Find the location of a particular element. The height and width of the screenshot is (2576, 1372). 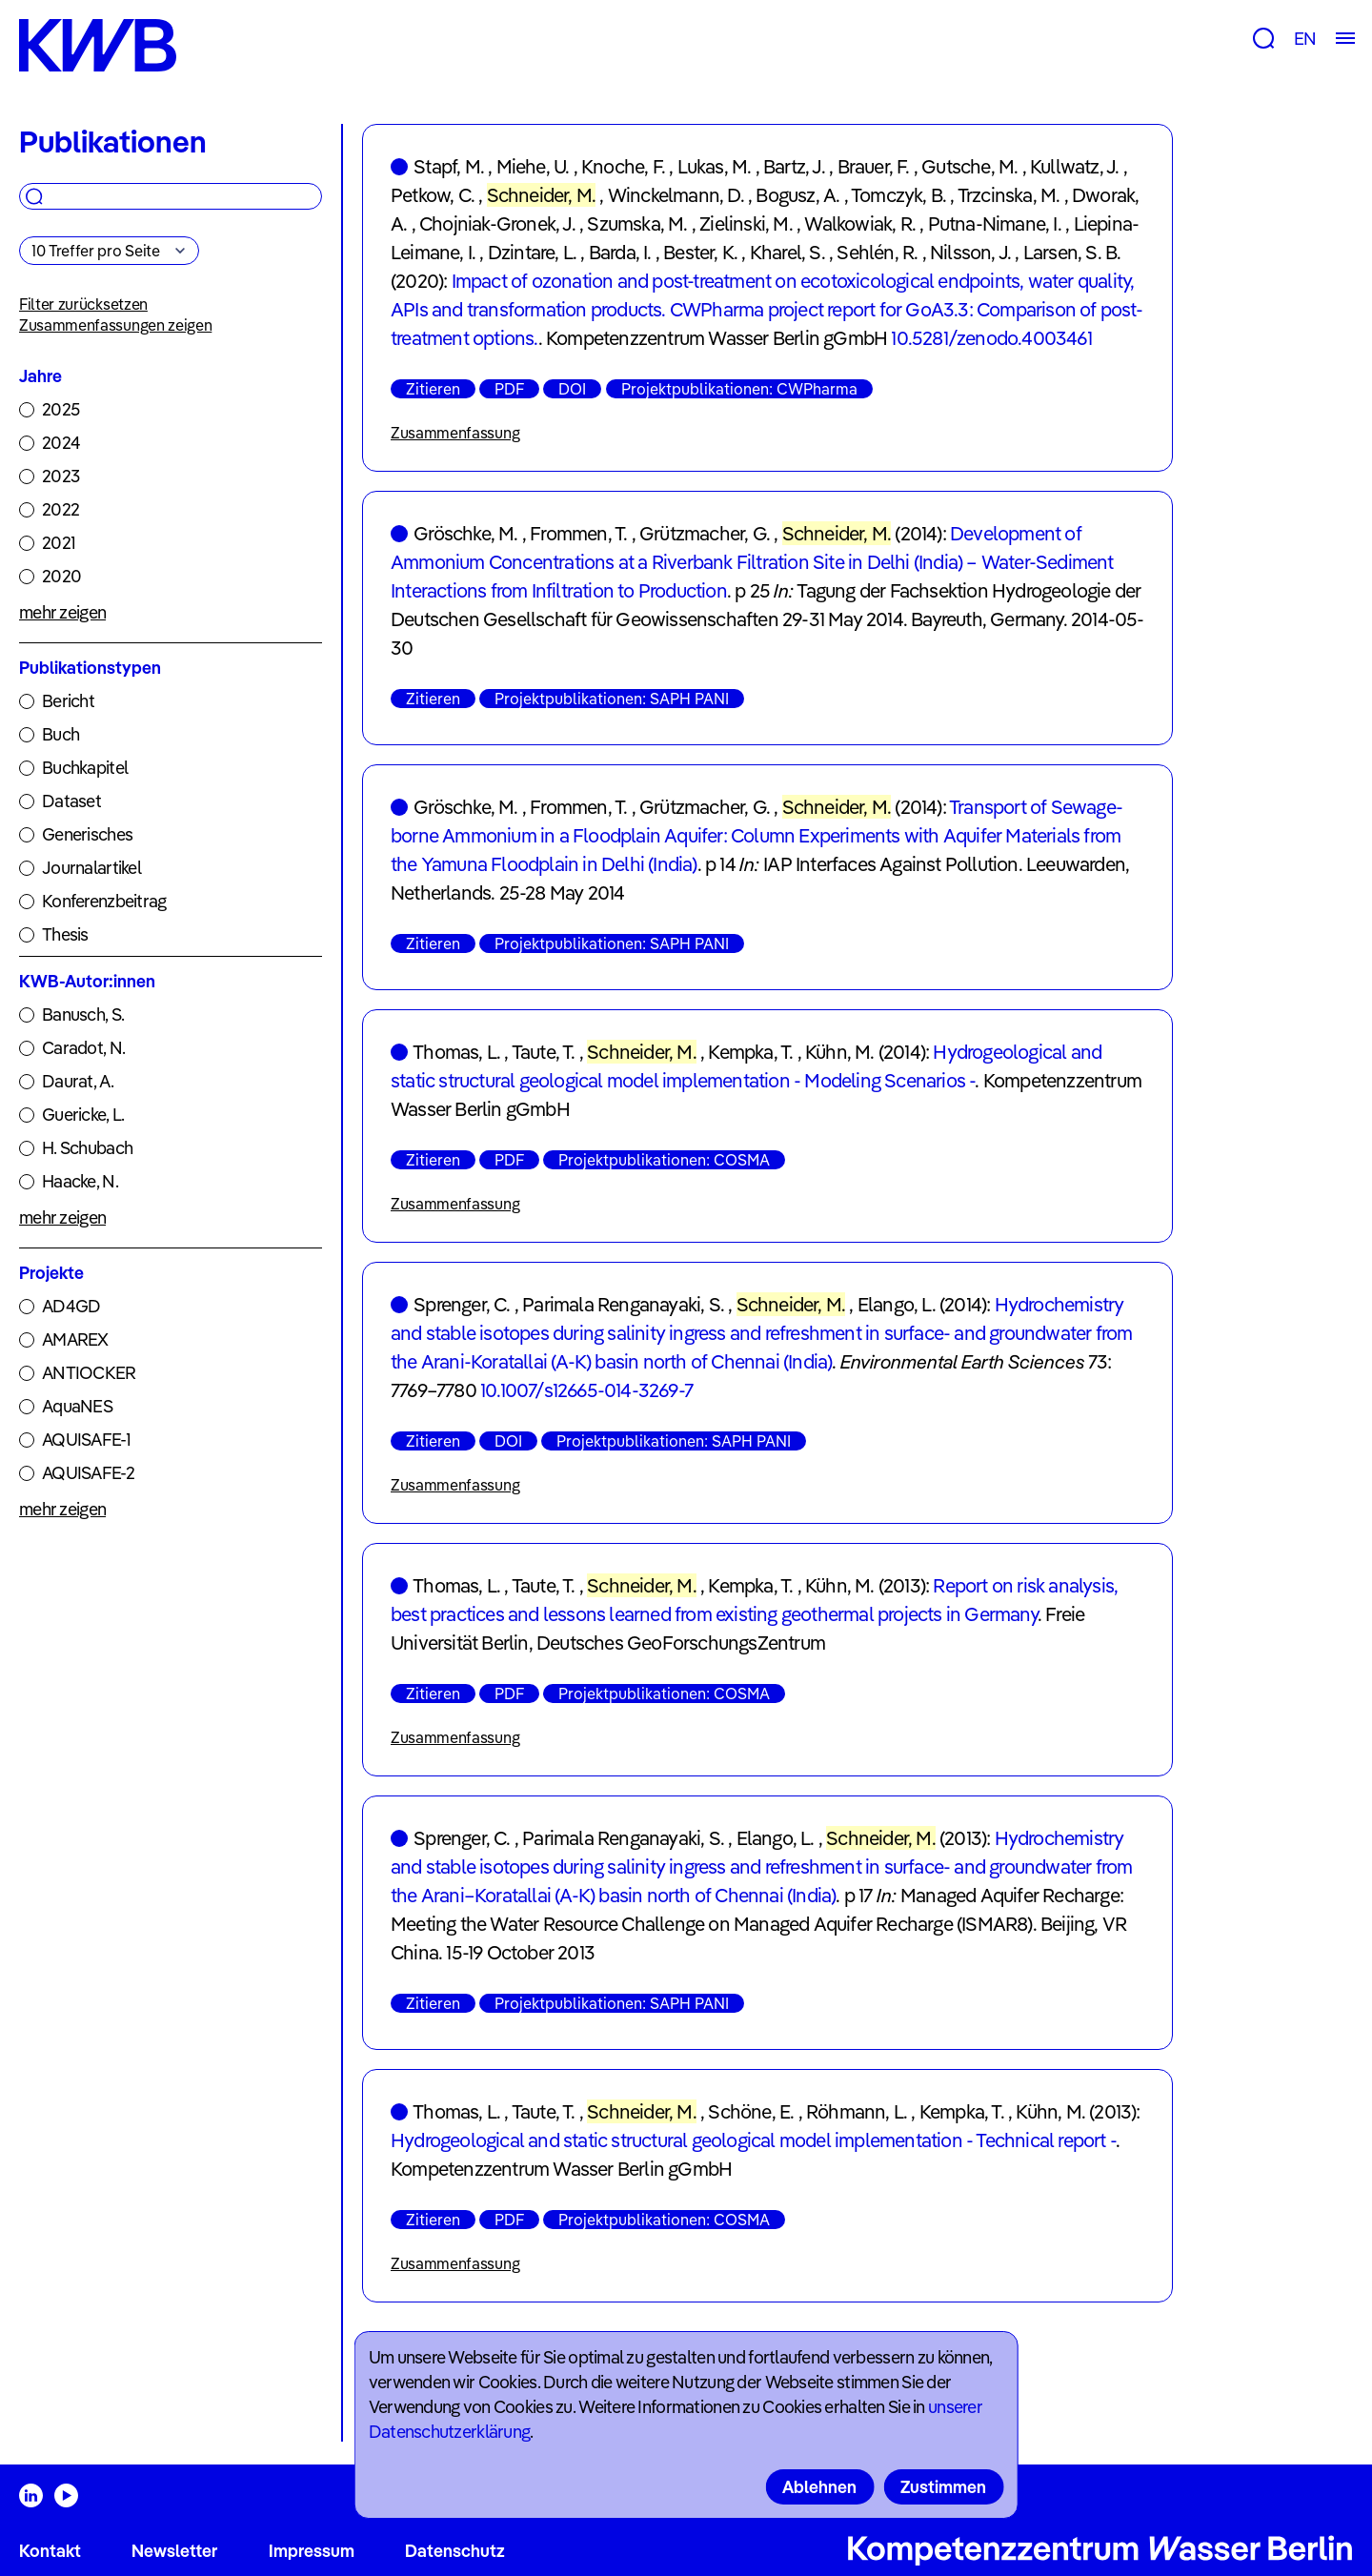

Buchkapitel is located at coordinates (85, 768).